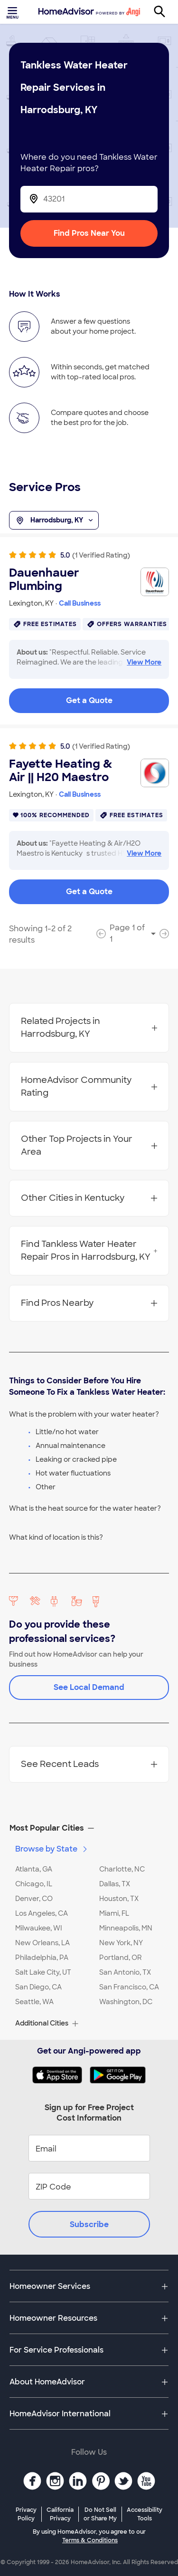  I want to click on Dauenhauer Plumbing, so click(44, 579).